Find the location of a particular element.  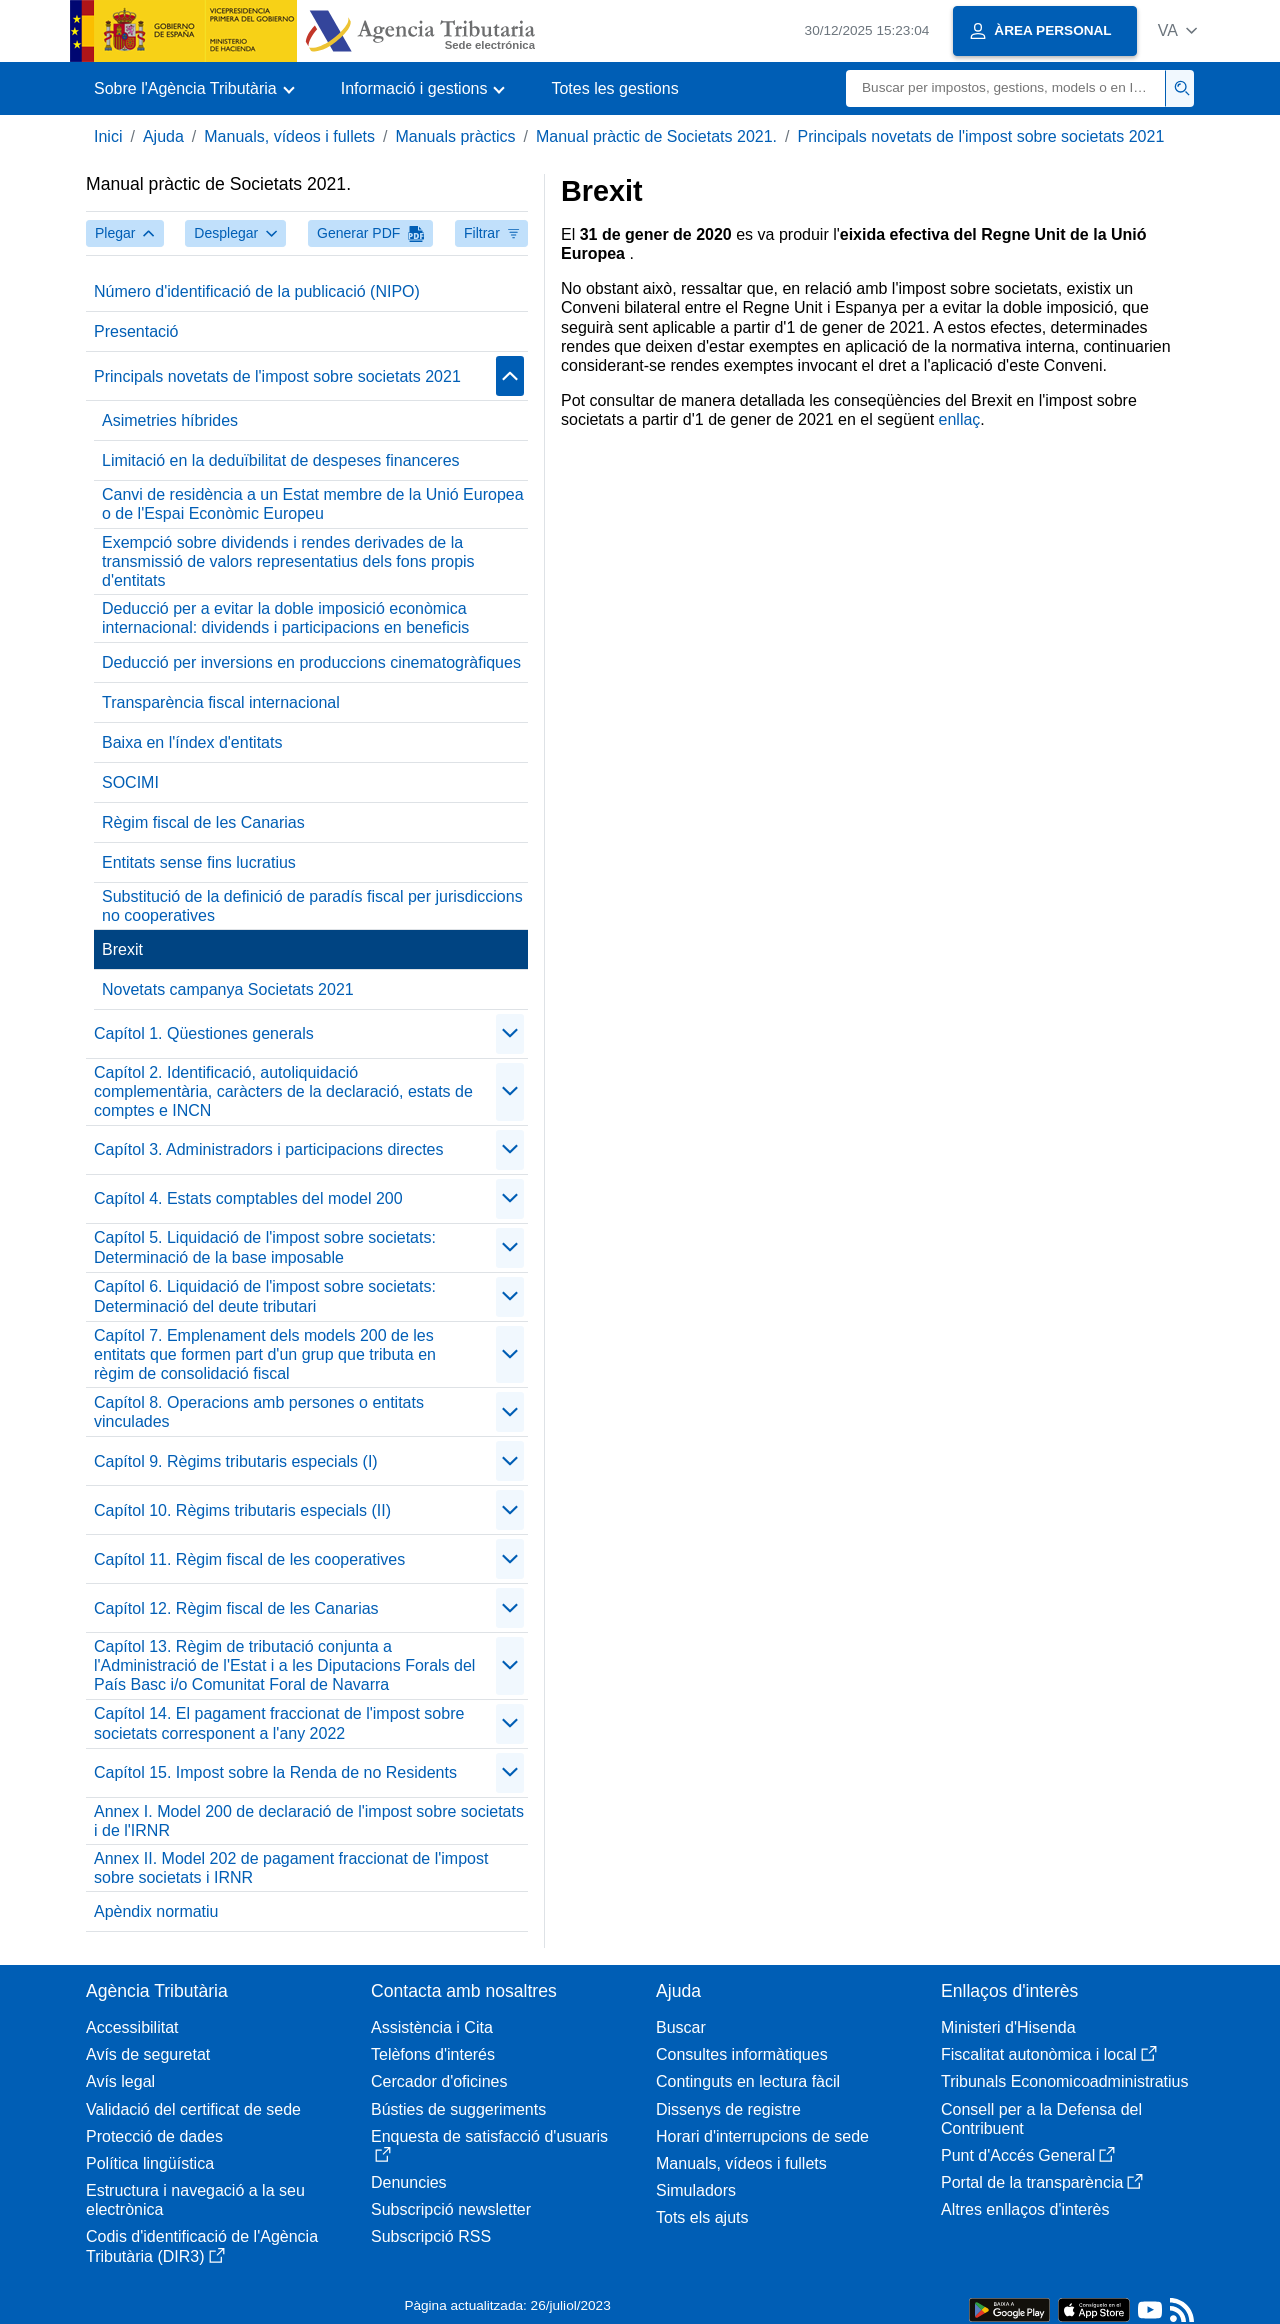

Subscripció newsletter is located at coordinates (451, 2209).